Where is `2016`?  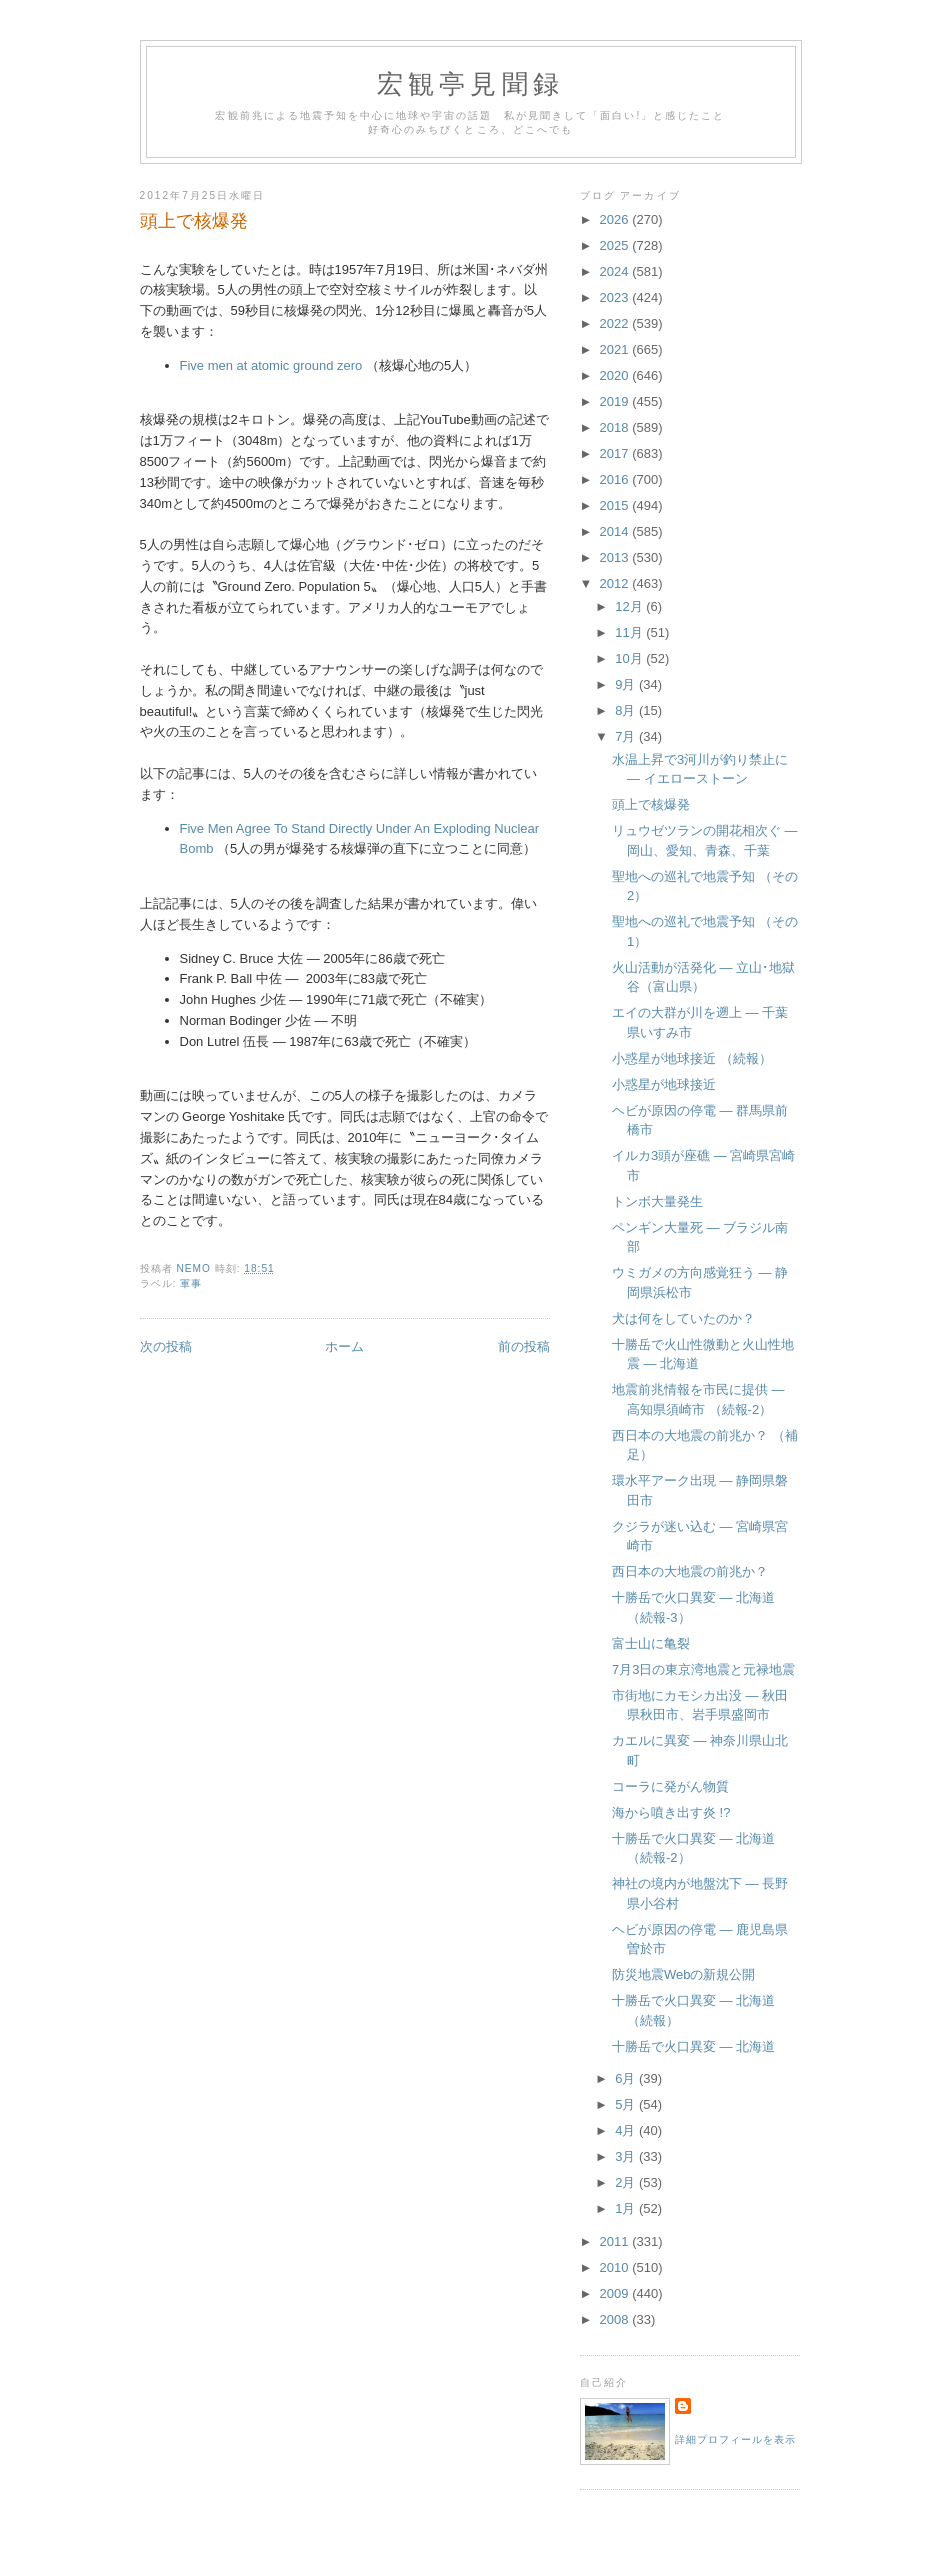 2016 is located at coordinates (616, 479).